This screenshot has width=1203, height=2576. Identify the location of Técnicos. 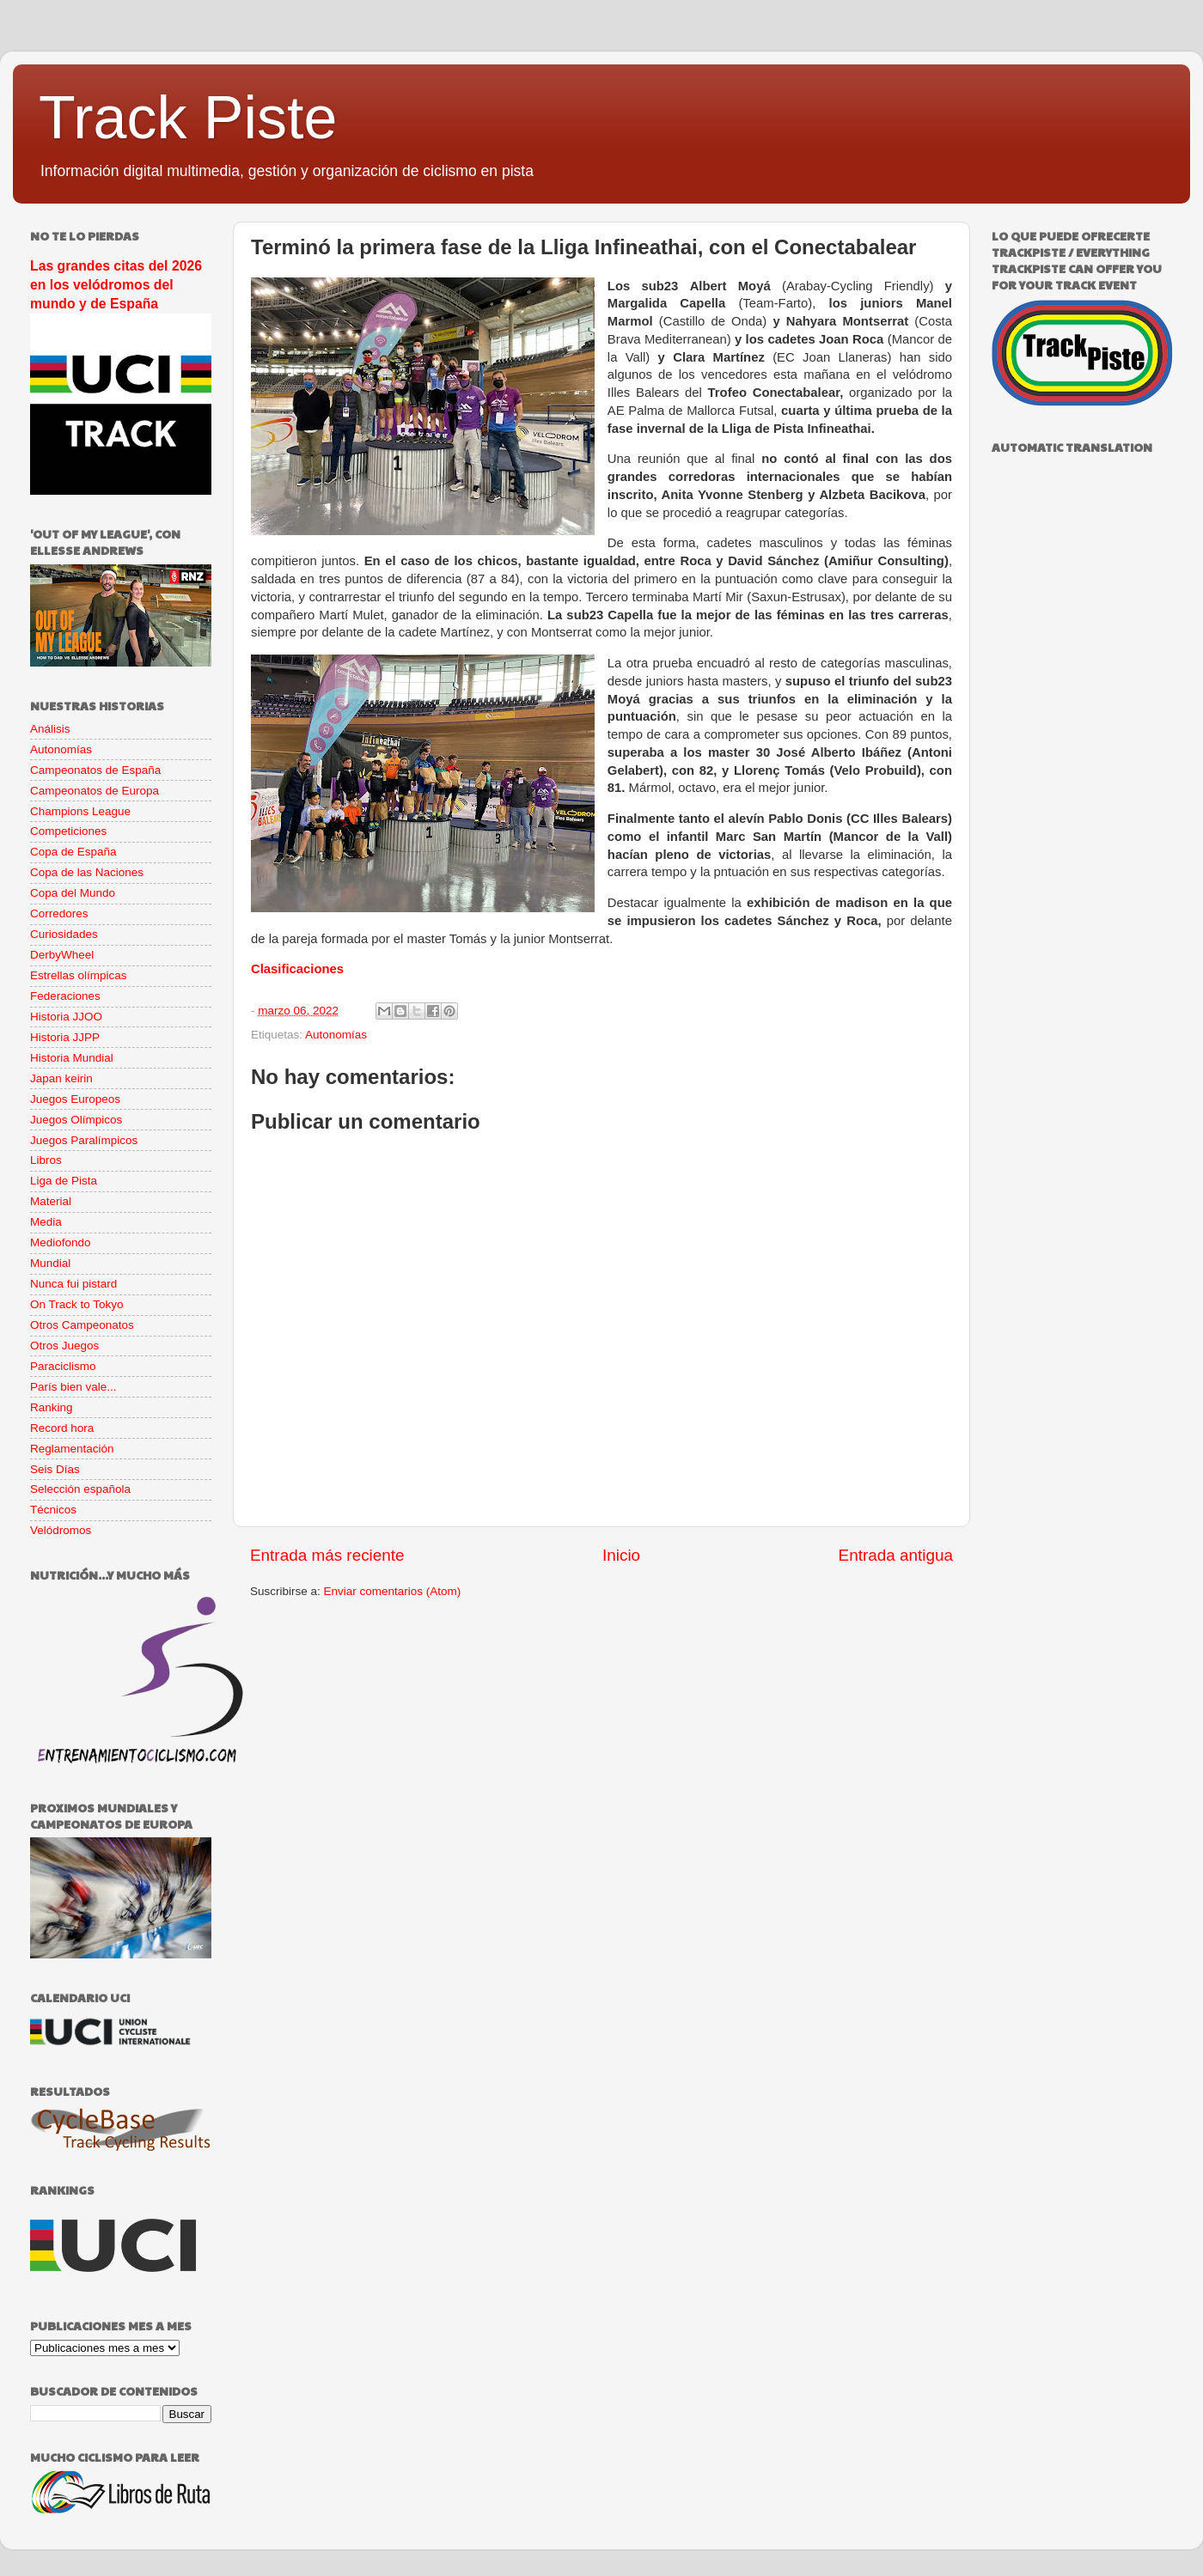
(53, 1509).